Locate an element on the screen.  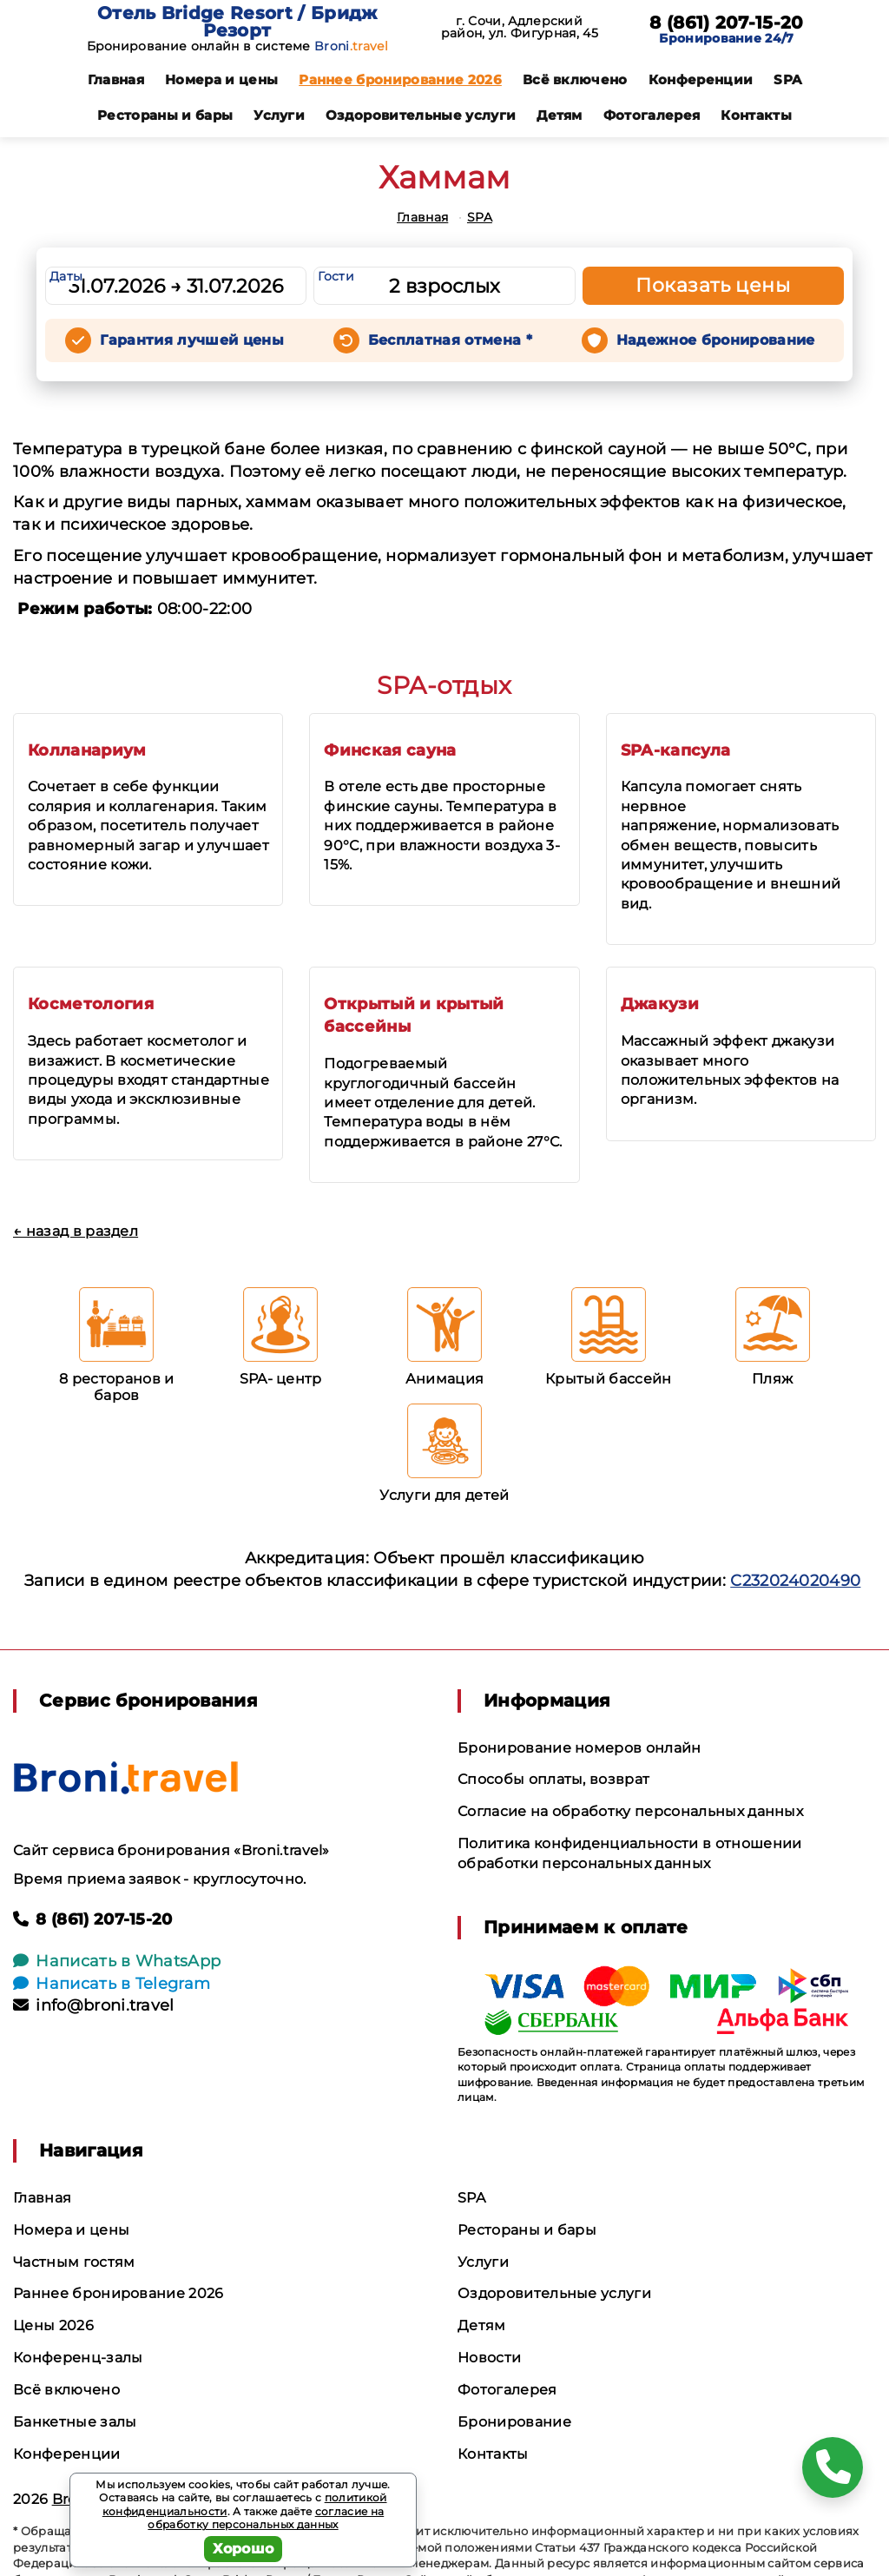
Всё включено is located at coordinates (575, 79).